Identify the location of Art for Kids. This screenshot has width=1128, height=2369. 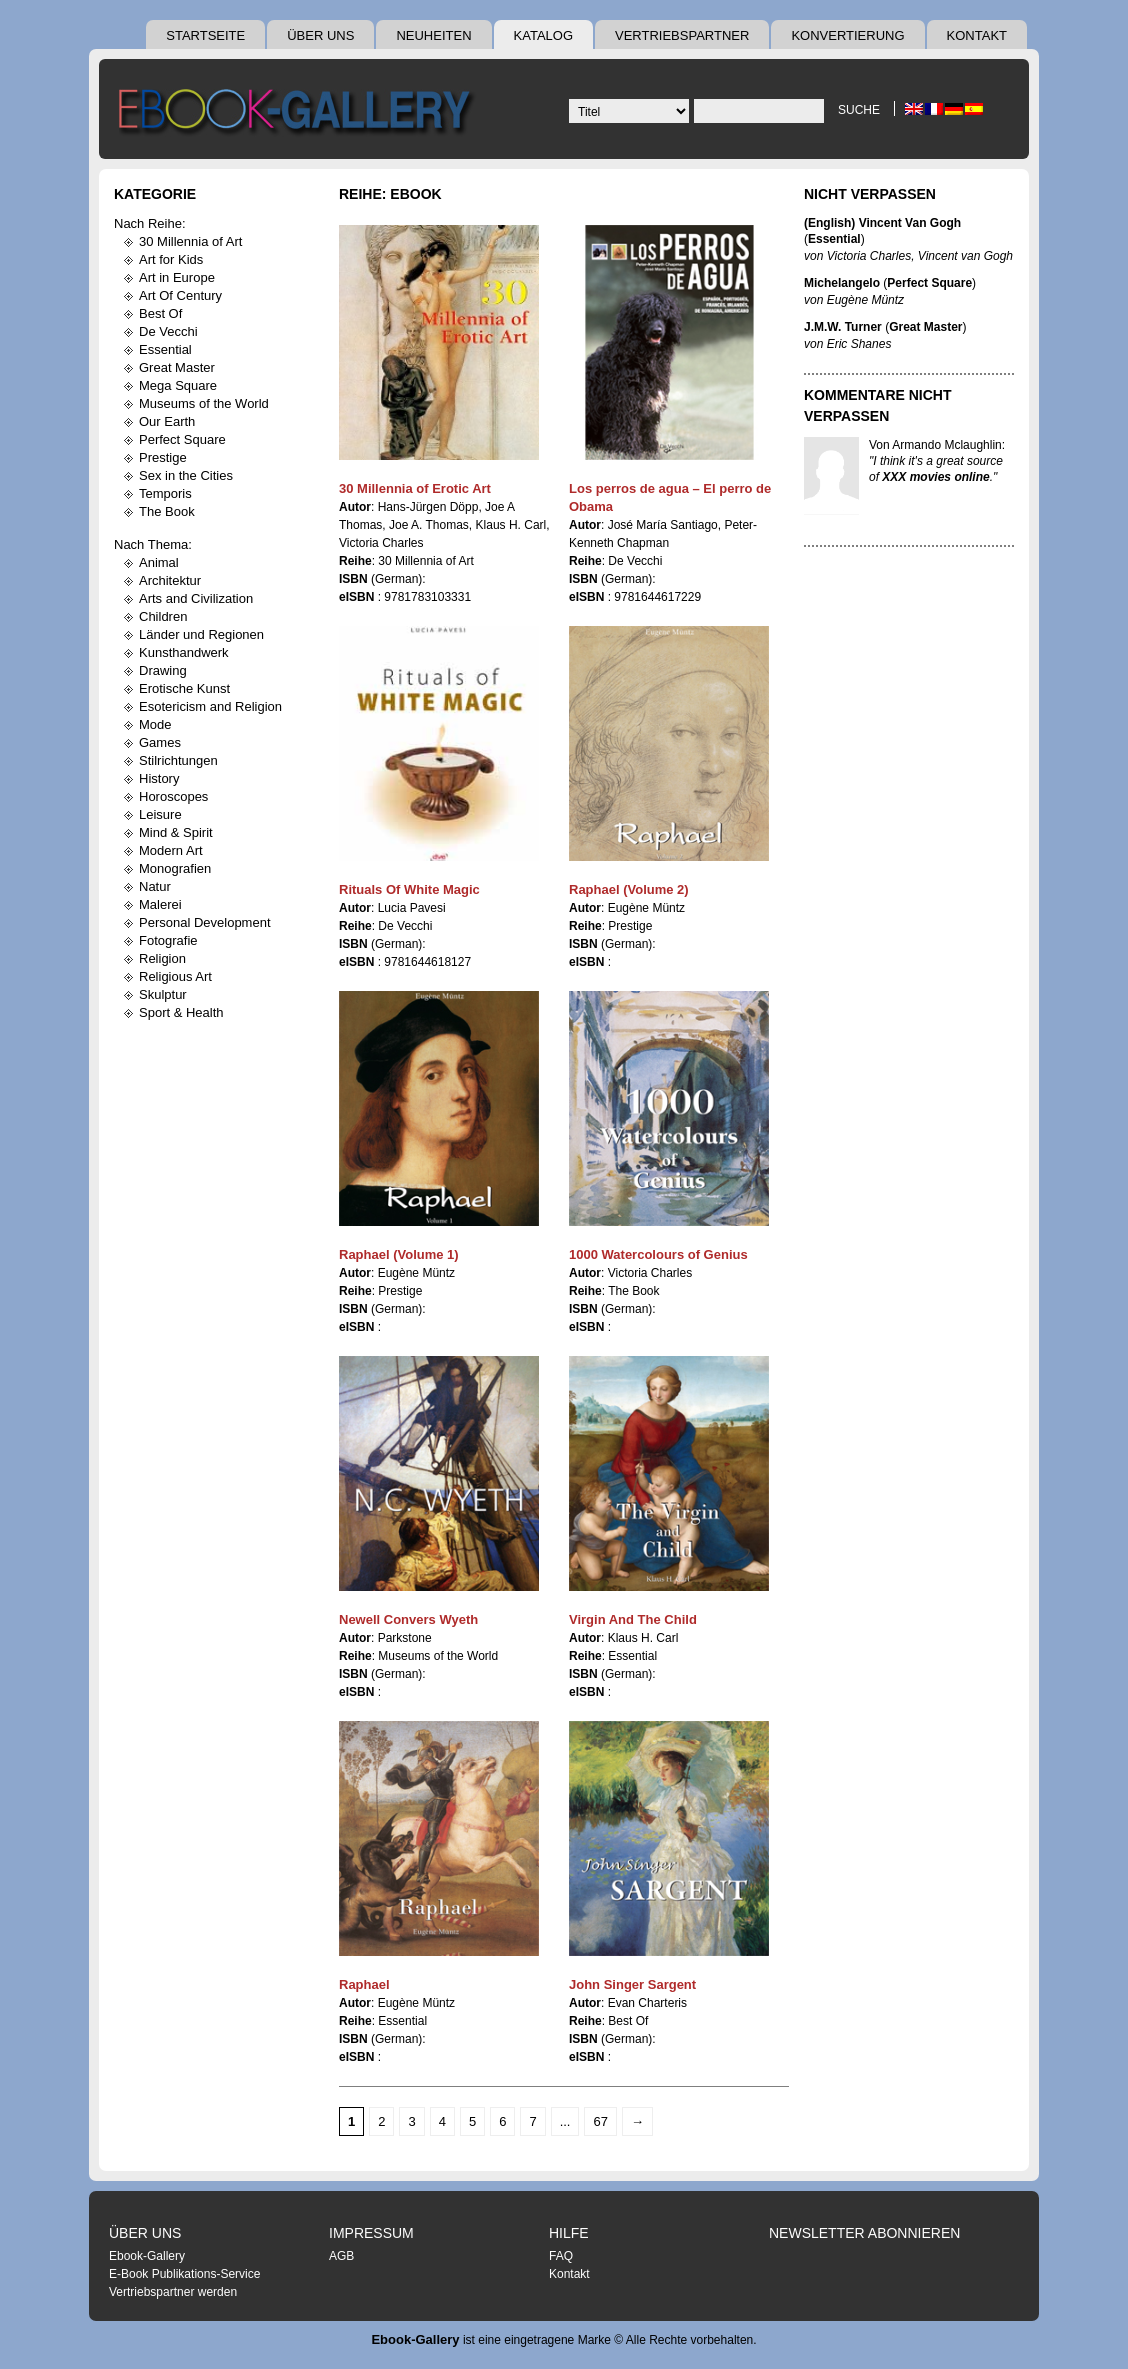
(171, 259).